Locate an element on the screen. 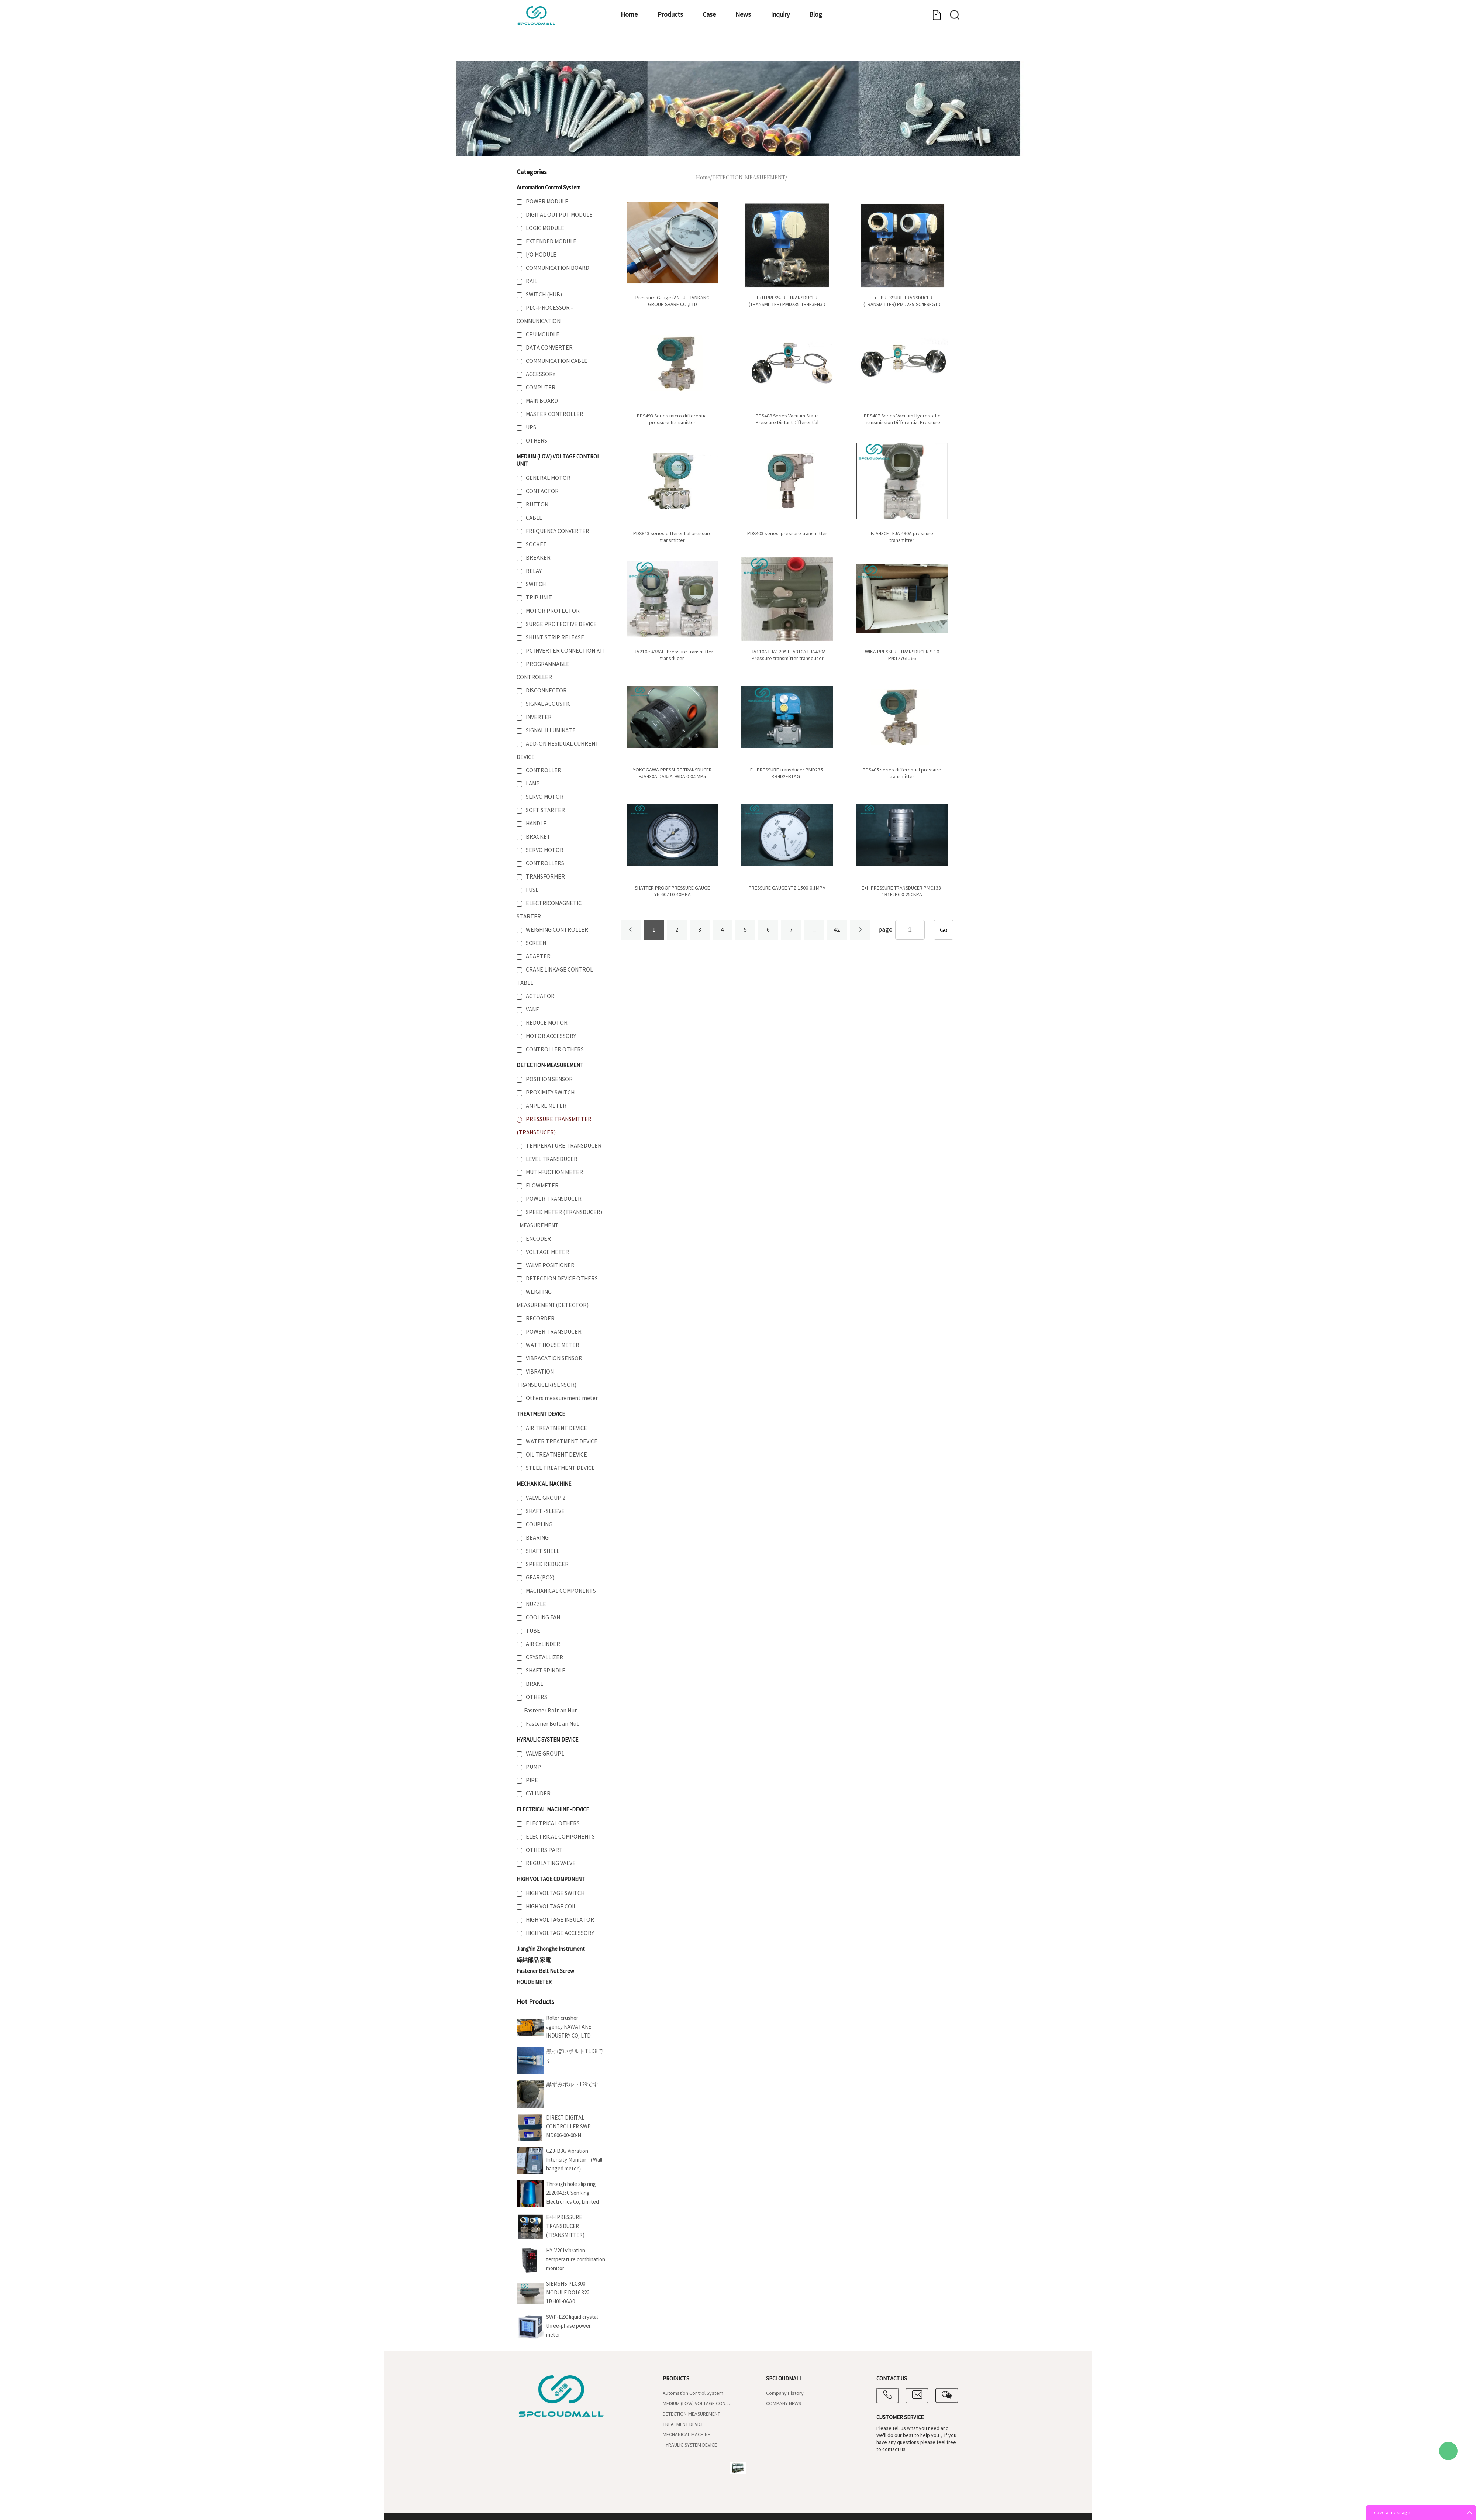 The width and height of the screenshot is (1476, 2520). PROXIMITY SWITCH is located at coordinates (550, 1092).